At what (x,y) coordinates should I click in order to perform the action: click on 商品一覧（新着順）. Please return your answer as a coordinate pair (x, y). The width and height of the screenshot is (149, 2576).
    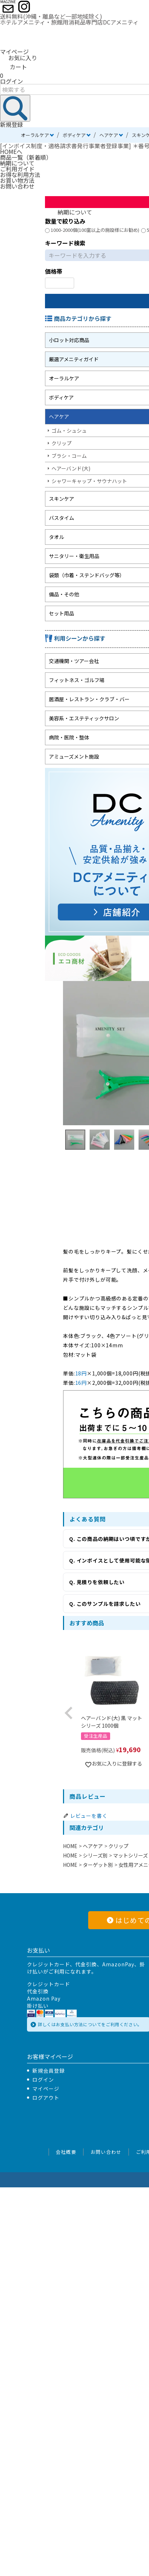
    Looking at the image, I should click on (26, 157).